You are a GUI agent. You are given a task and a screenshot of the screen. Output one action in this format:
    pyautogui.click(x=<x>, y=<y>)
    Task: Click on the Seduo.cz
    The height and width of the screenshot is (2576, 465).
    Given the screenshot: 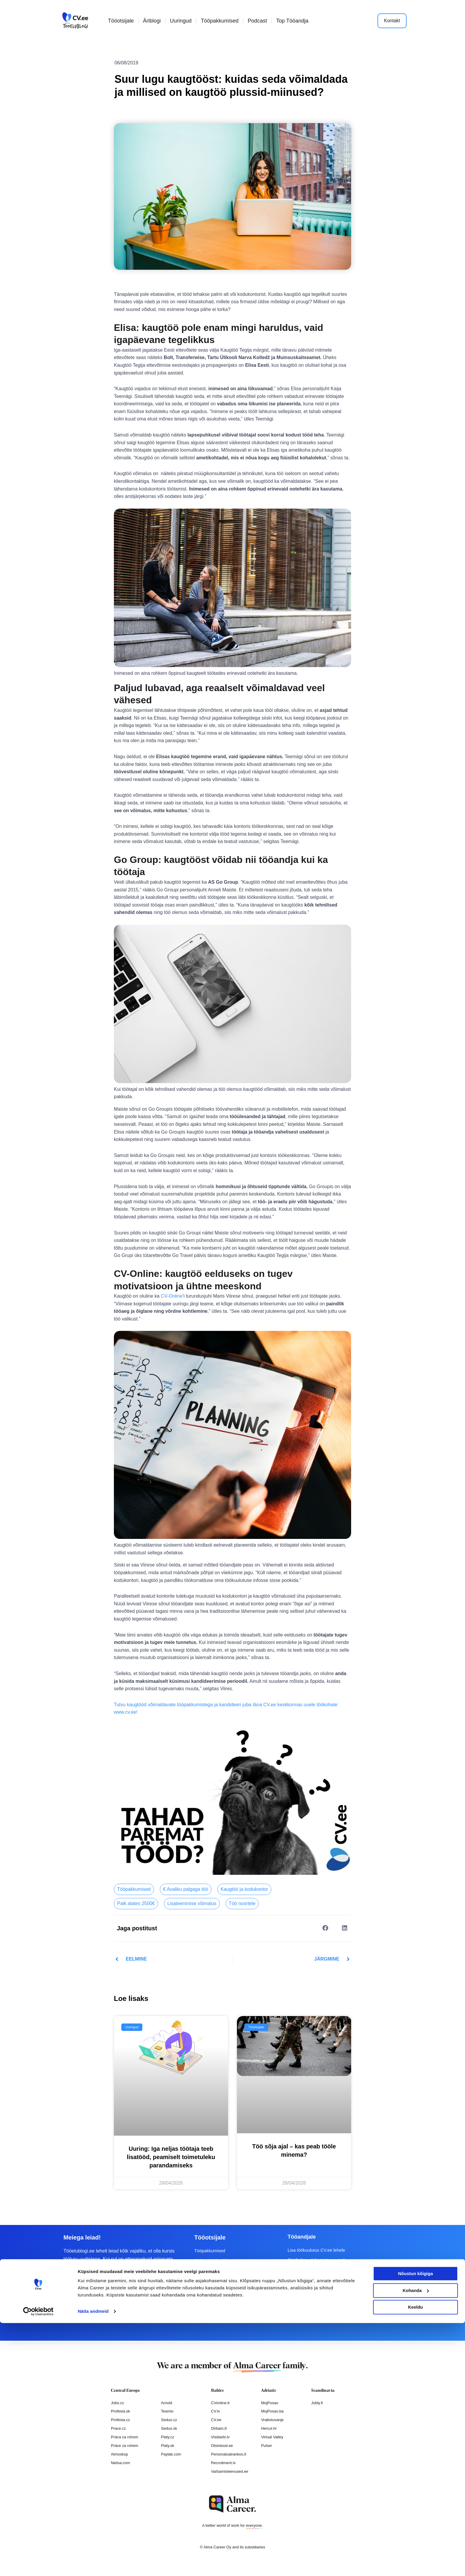 What is the action you would take?
    pyautogui.click(x=169, y=2420)
    